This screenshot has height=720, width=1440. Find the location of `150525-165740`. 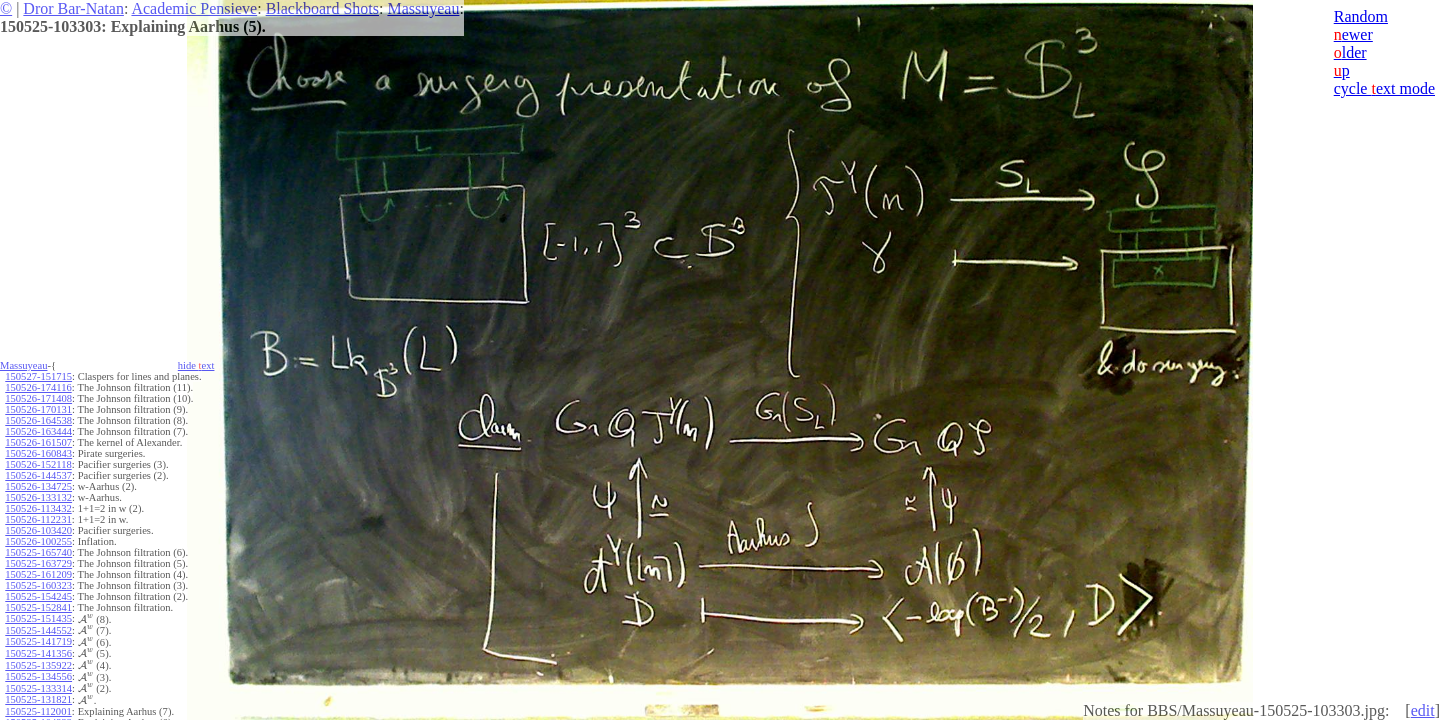

150525-165740 is located at coordinates (38, 552).